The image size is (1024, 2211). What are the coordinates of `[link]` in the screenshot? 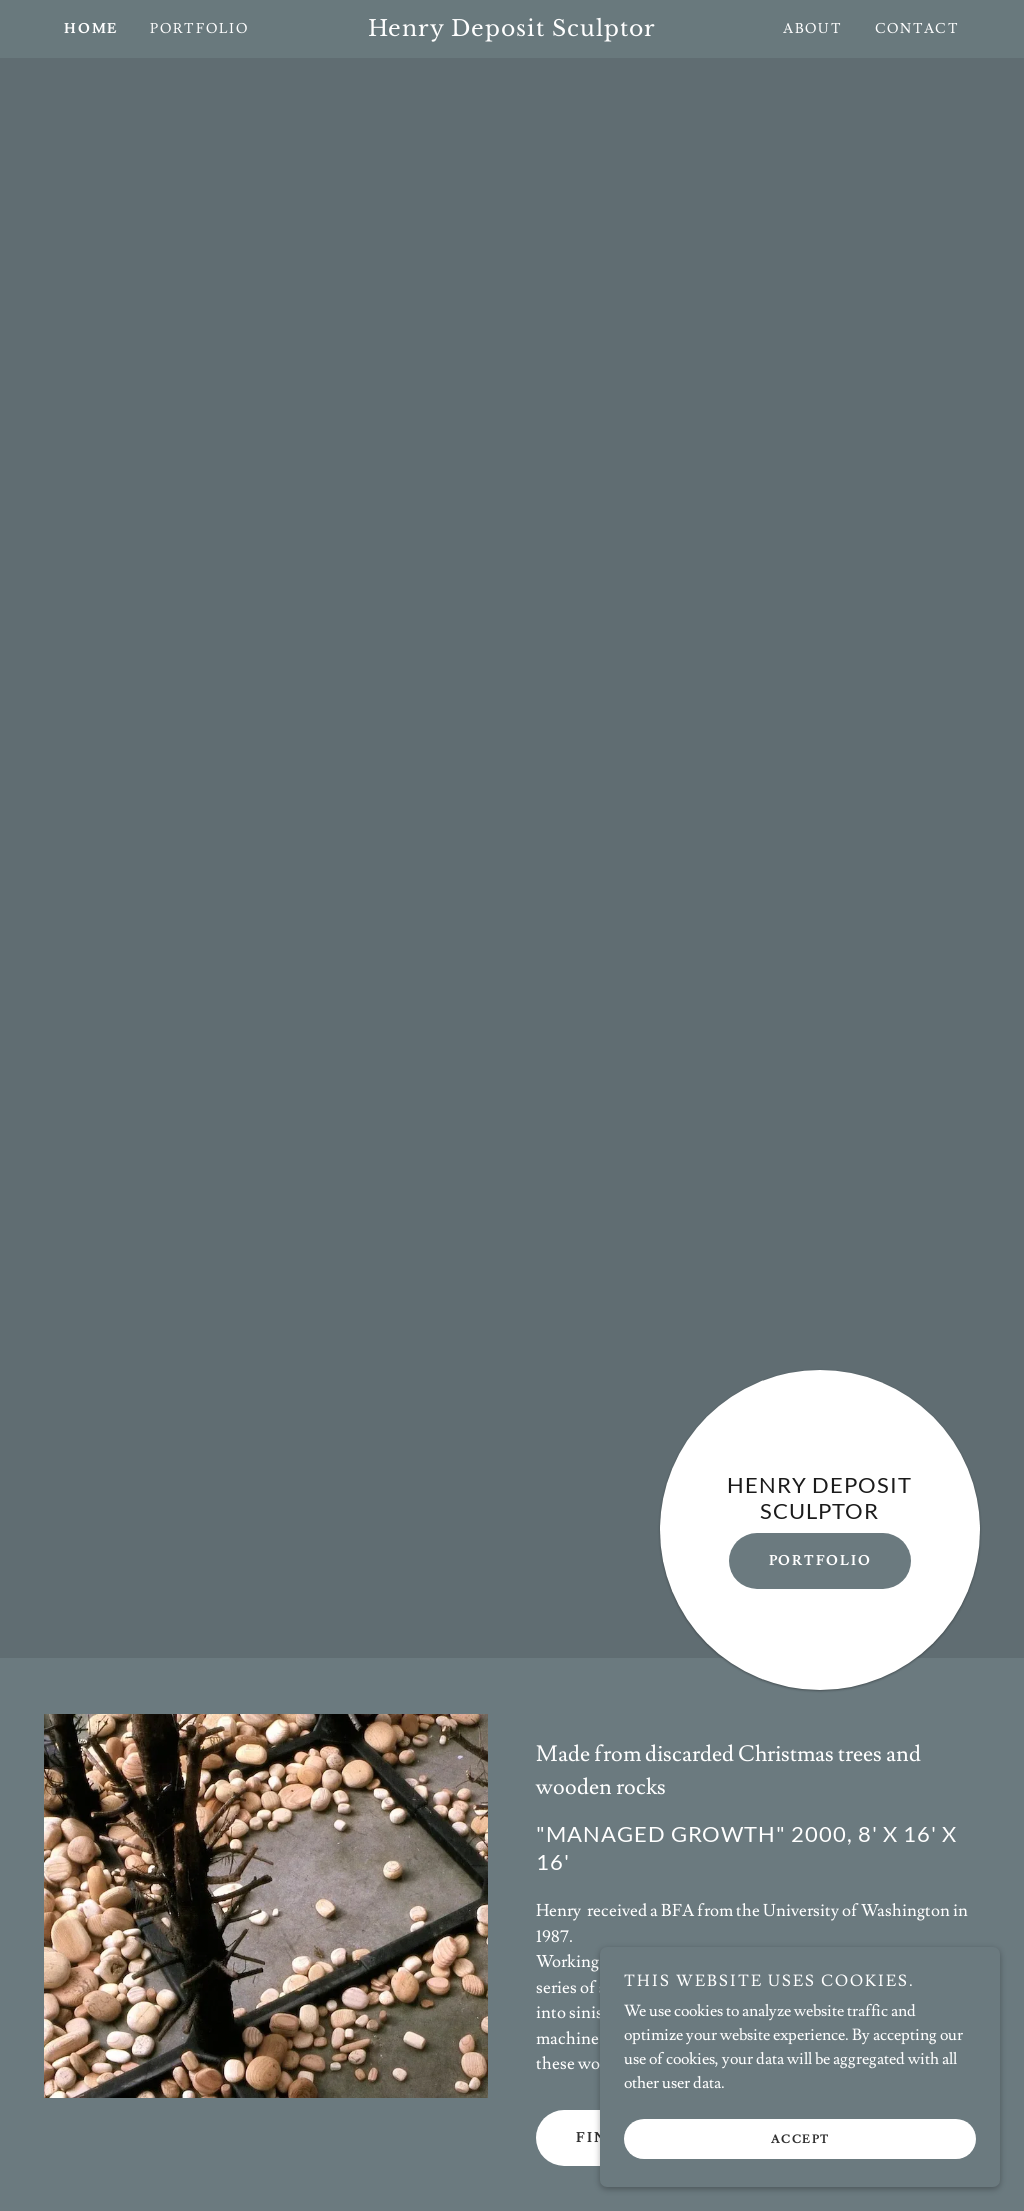 It's located at (512, 31).